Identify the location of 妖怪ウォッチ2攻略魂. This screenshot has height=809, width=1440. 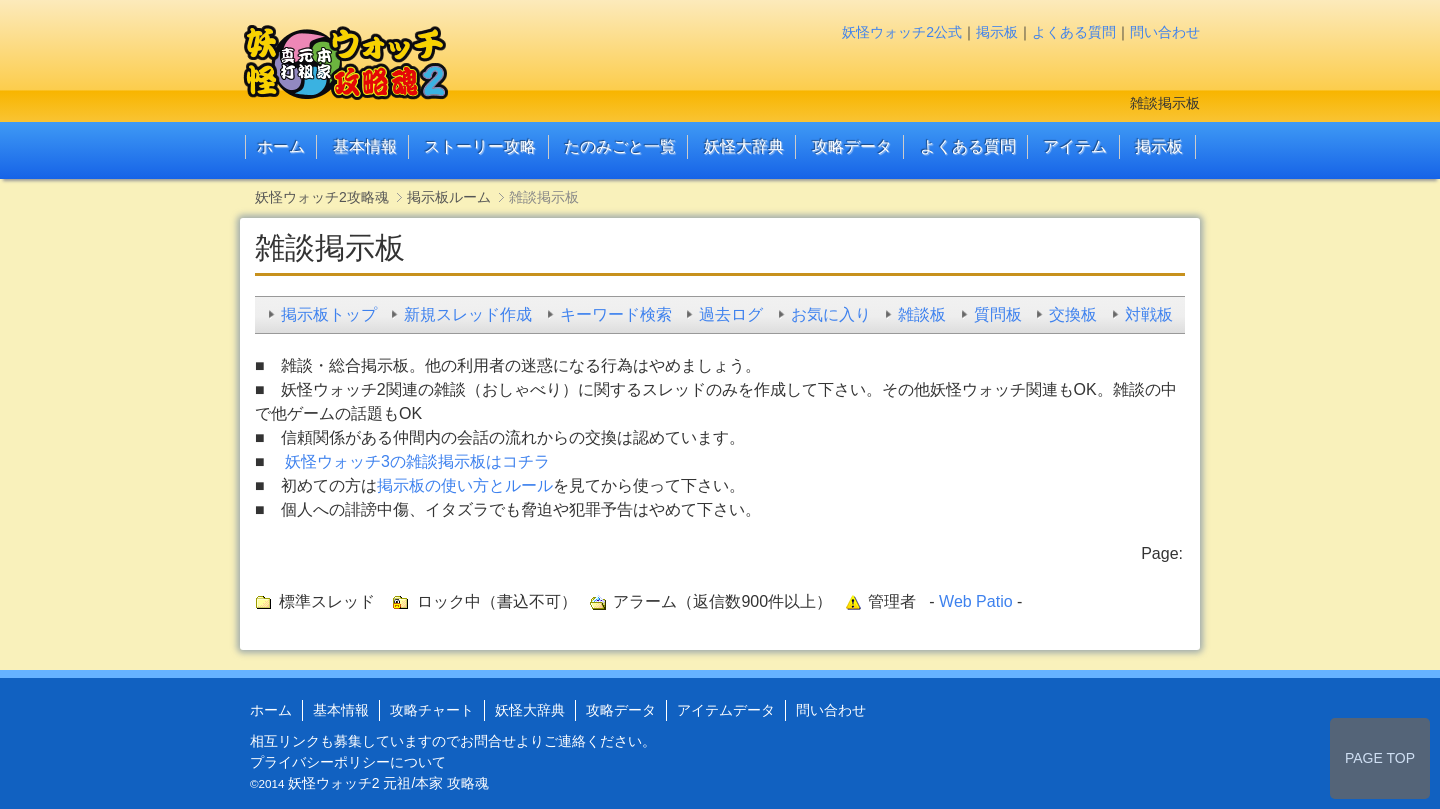
(322, 197).